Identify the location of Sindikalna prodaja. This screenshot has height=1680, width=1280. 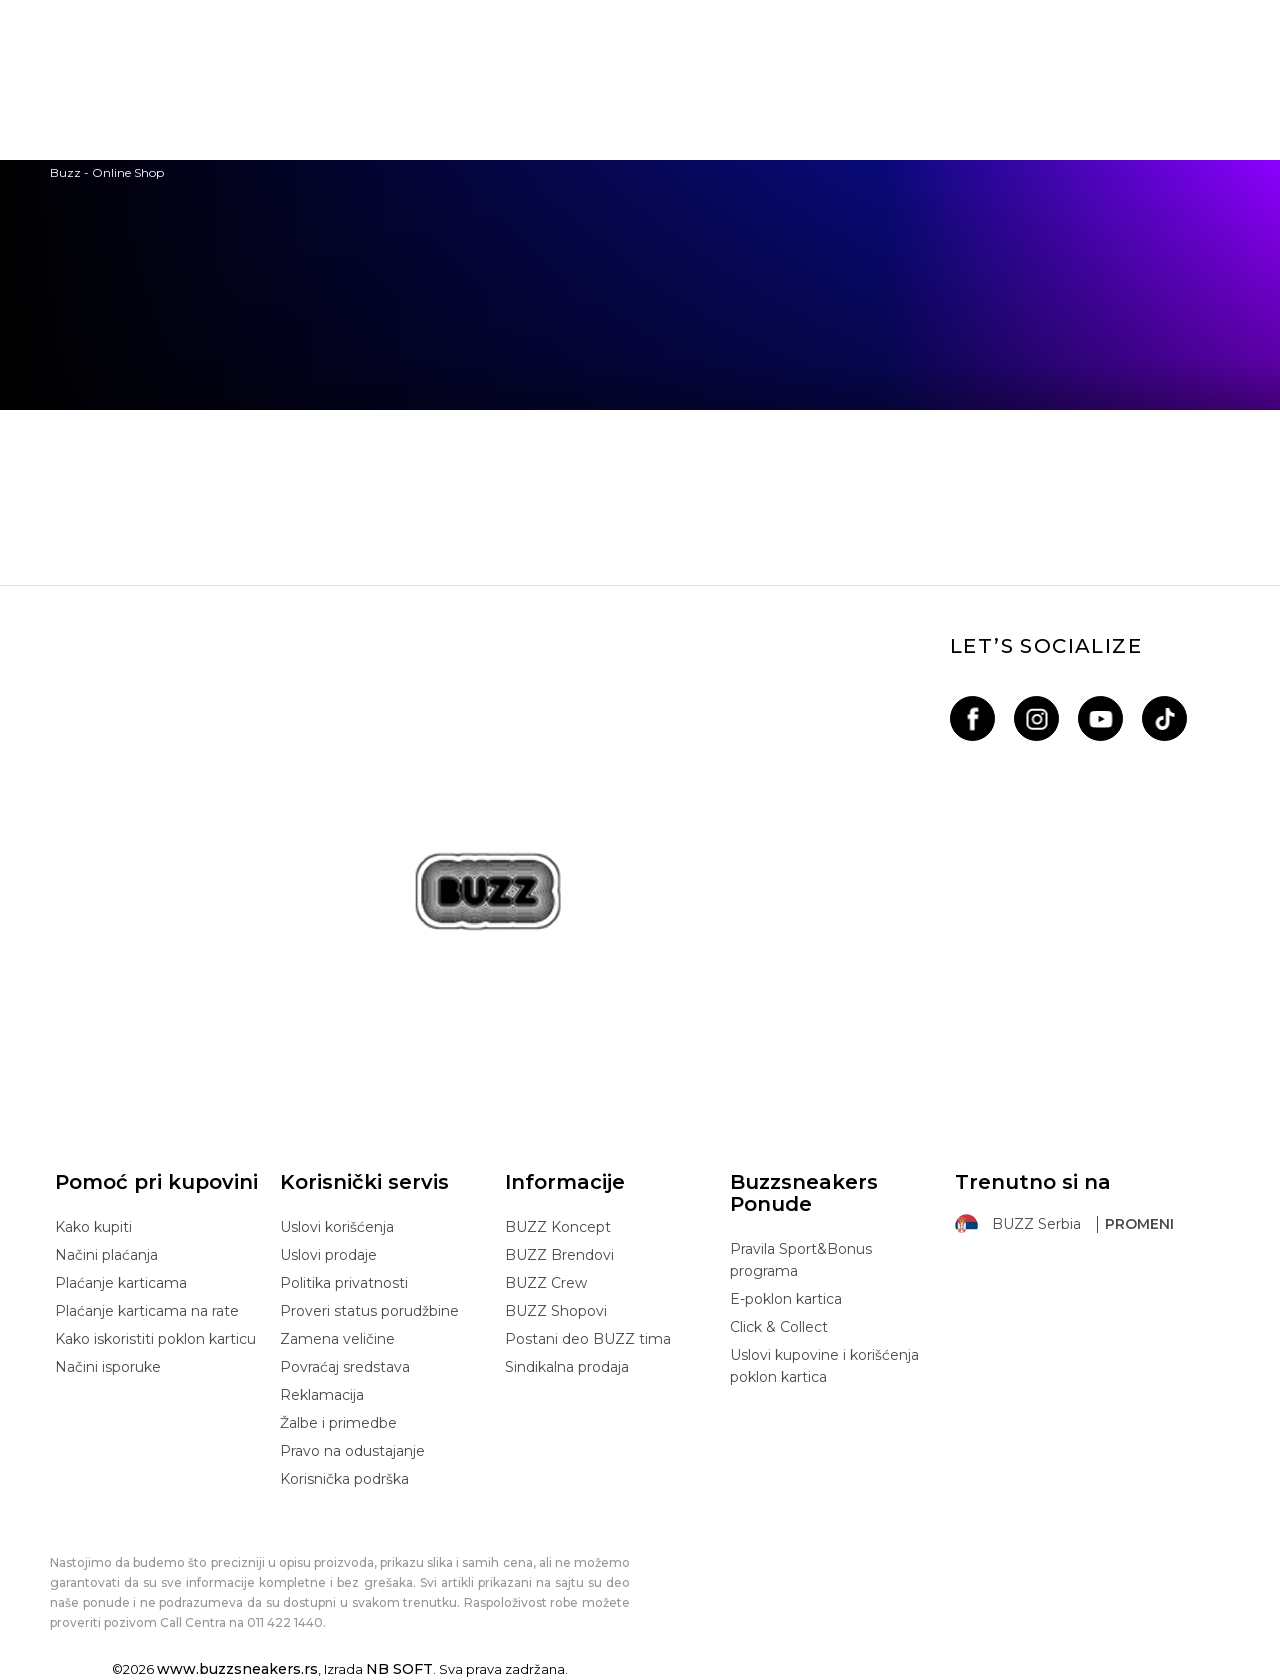
(567, 1367).